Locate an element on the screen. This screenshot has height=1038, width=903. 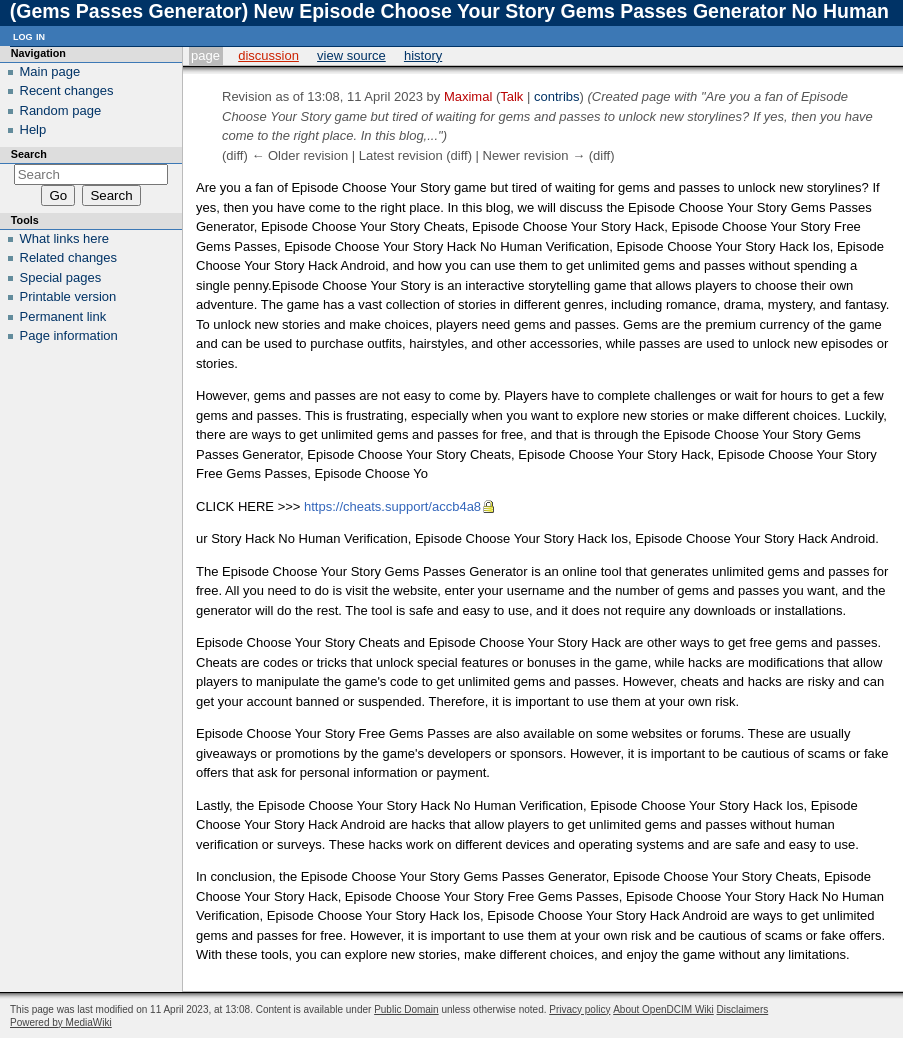
Page is located at coordinates (205, 55).